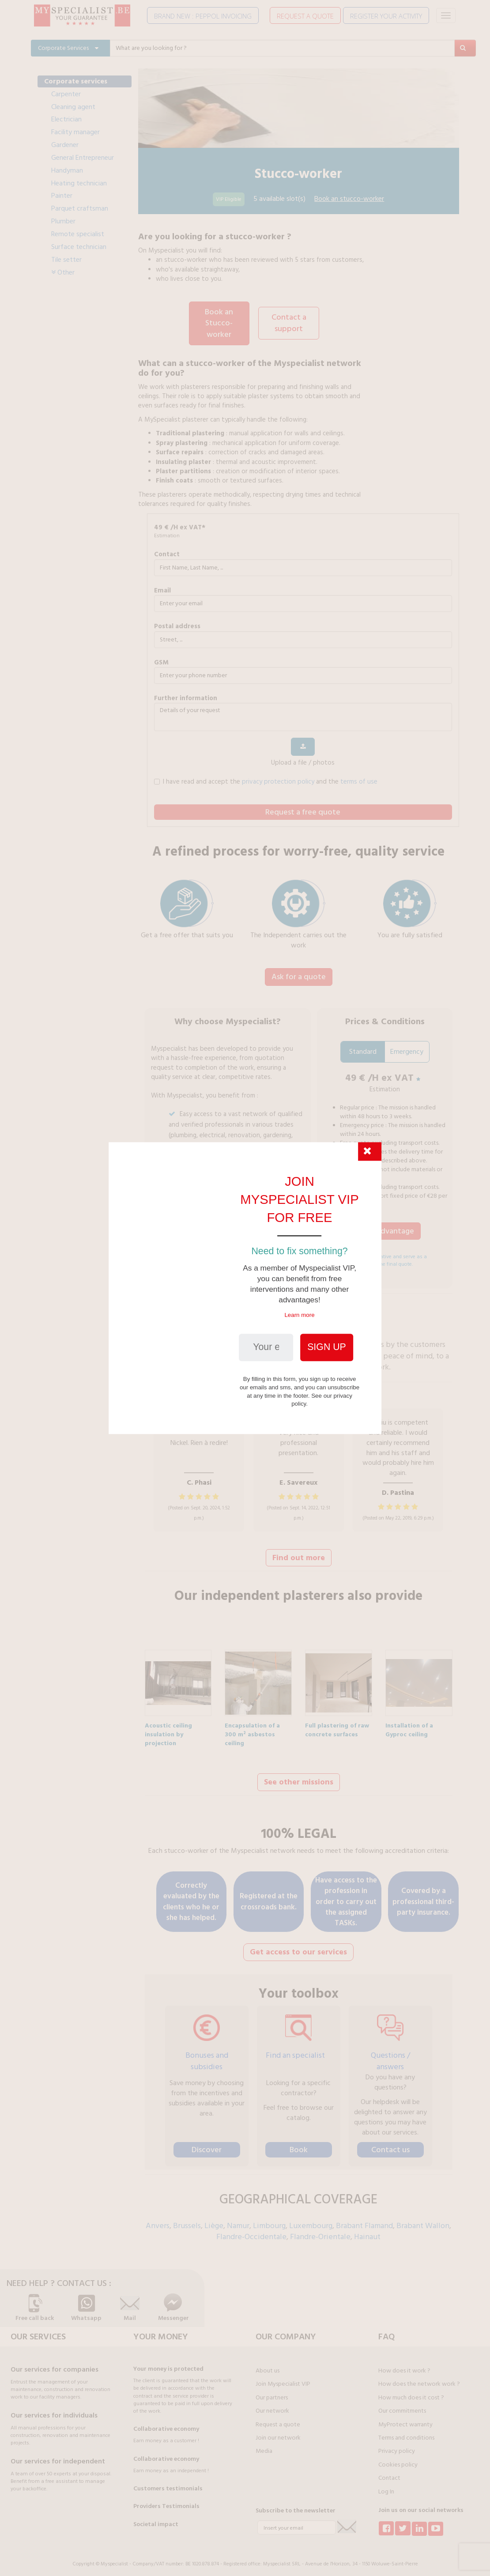 The width and height of the screenshot is (490, 2576). Describe the element at coordinates (398, 2459) in the screenshot. I see `Cookies policy` at that location.